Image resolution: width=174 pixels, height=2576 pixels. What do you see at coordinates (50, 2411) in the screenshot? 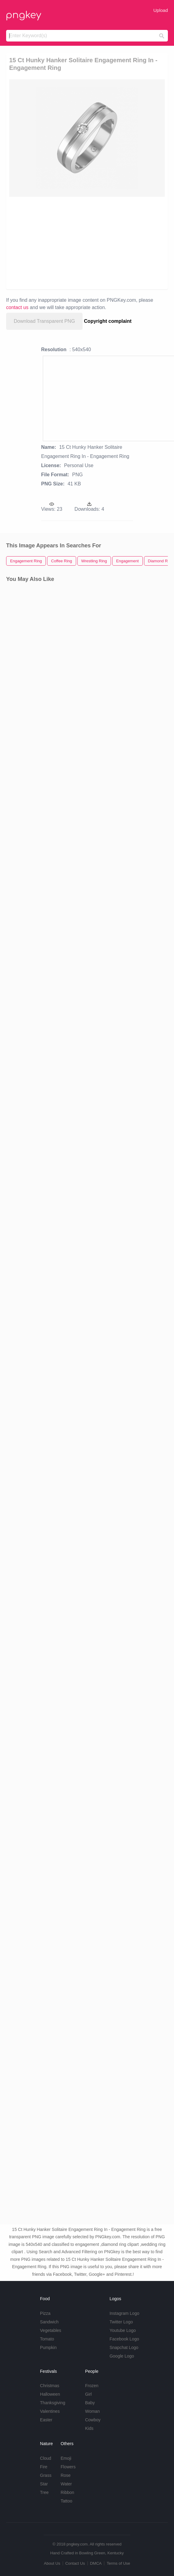
I see `Valentines` at bounding box center [50, 2411].